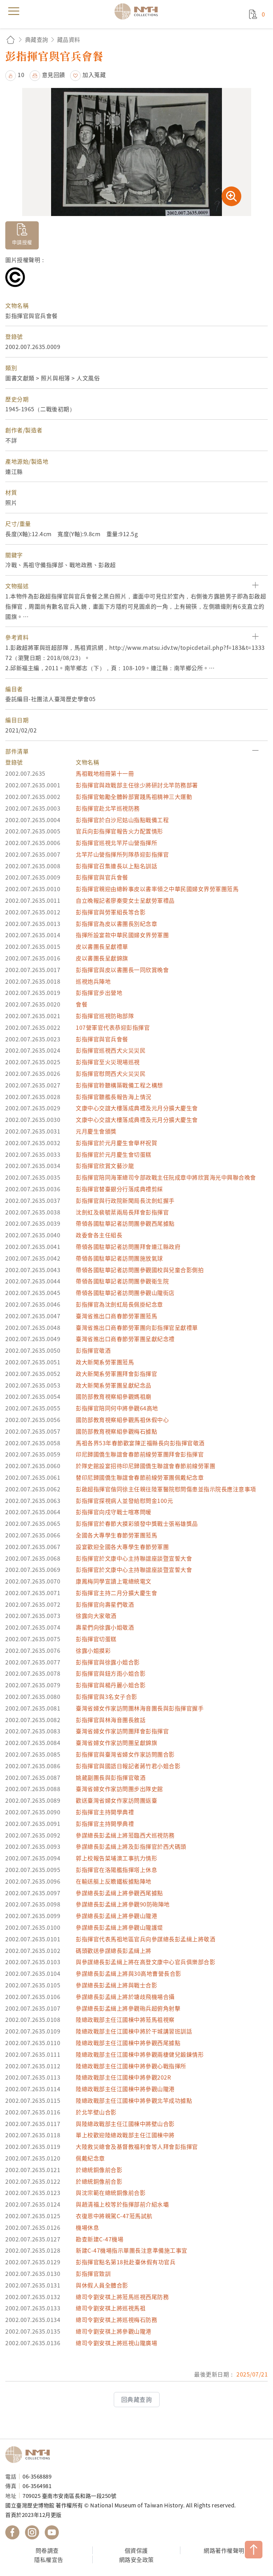 This screenshot has height=2576, width=273. Describe the element at coordinates (122, 1281) in the screenshot. I see `帶領各國駐華記者訪問團參觀衛生院` at that location.